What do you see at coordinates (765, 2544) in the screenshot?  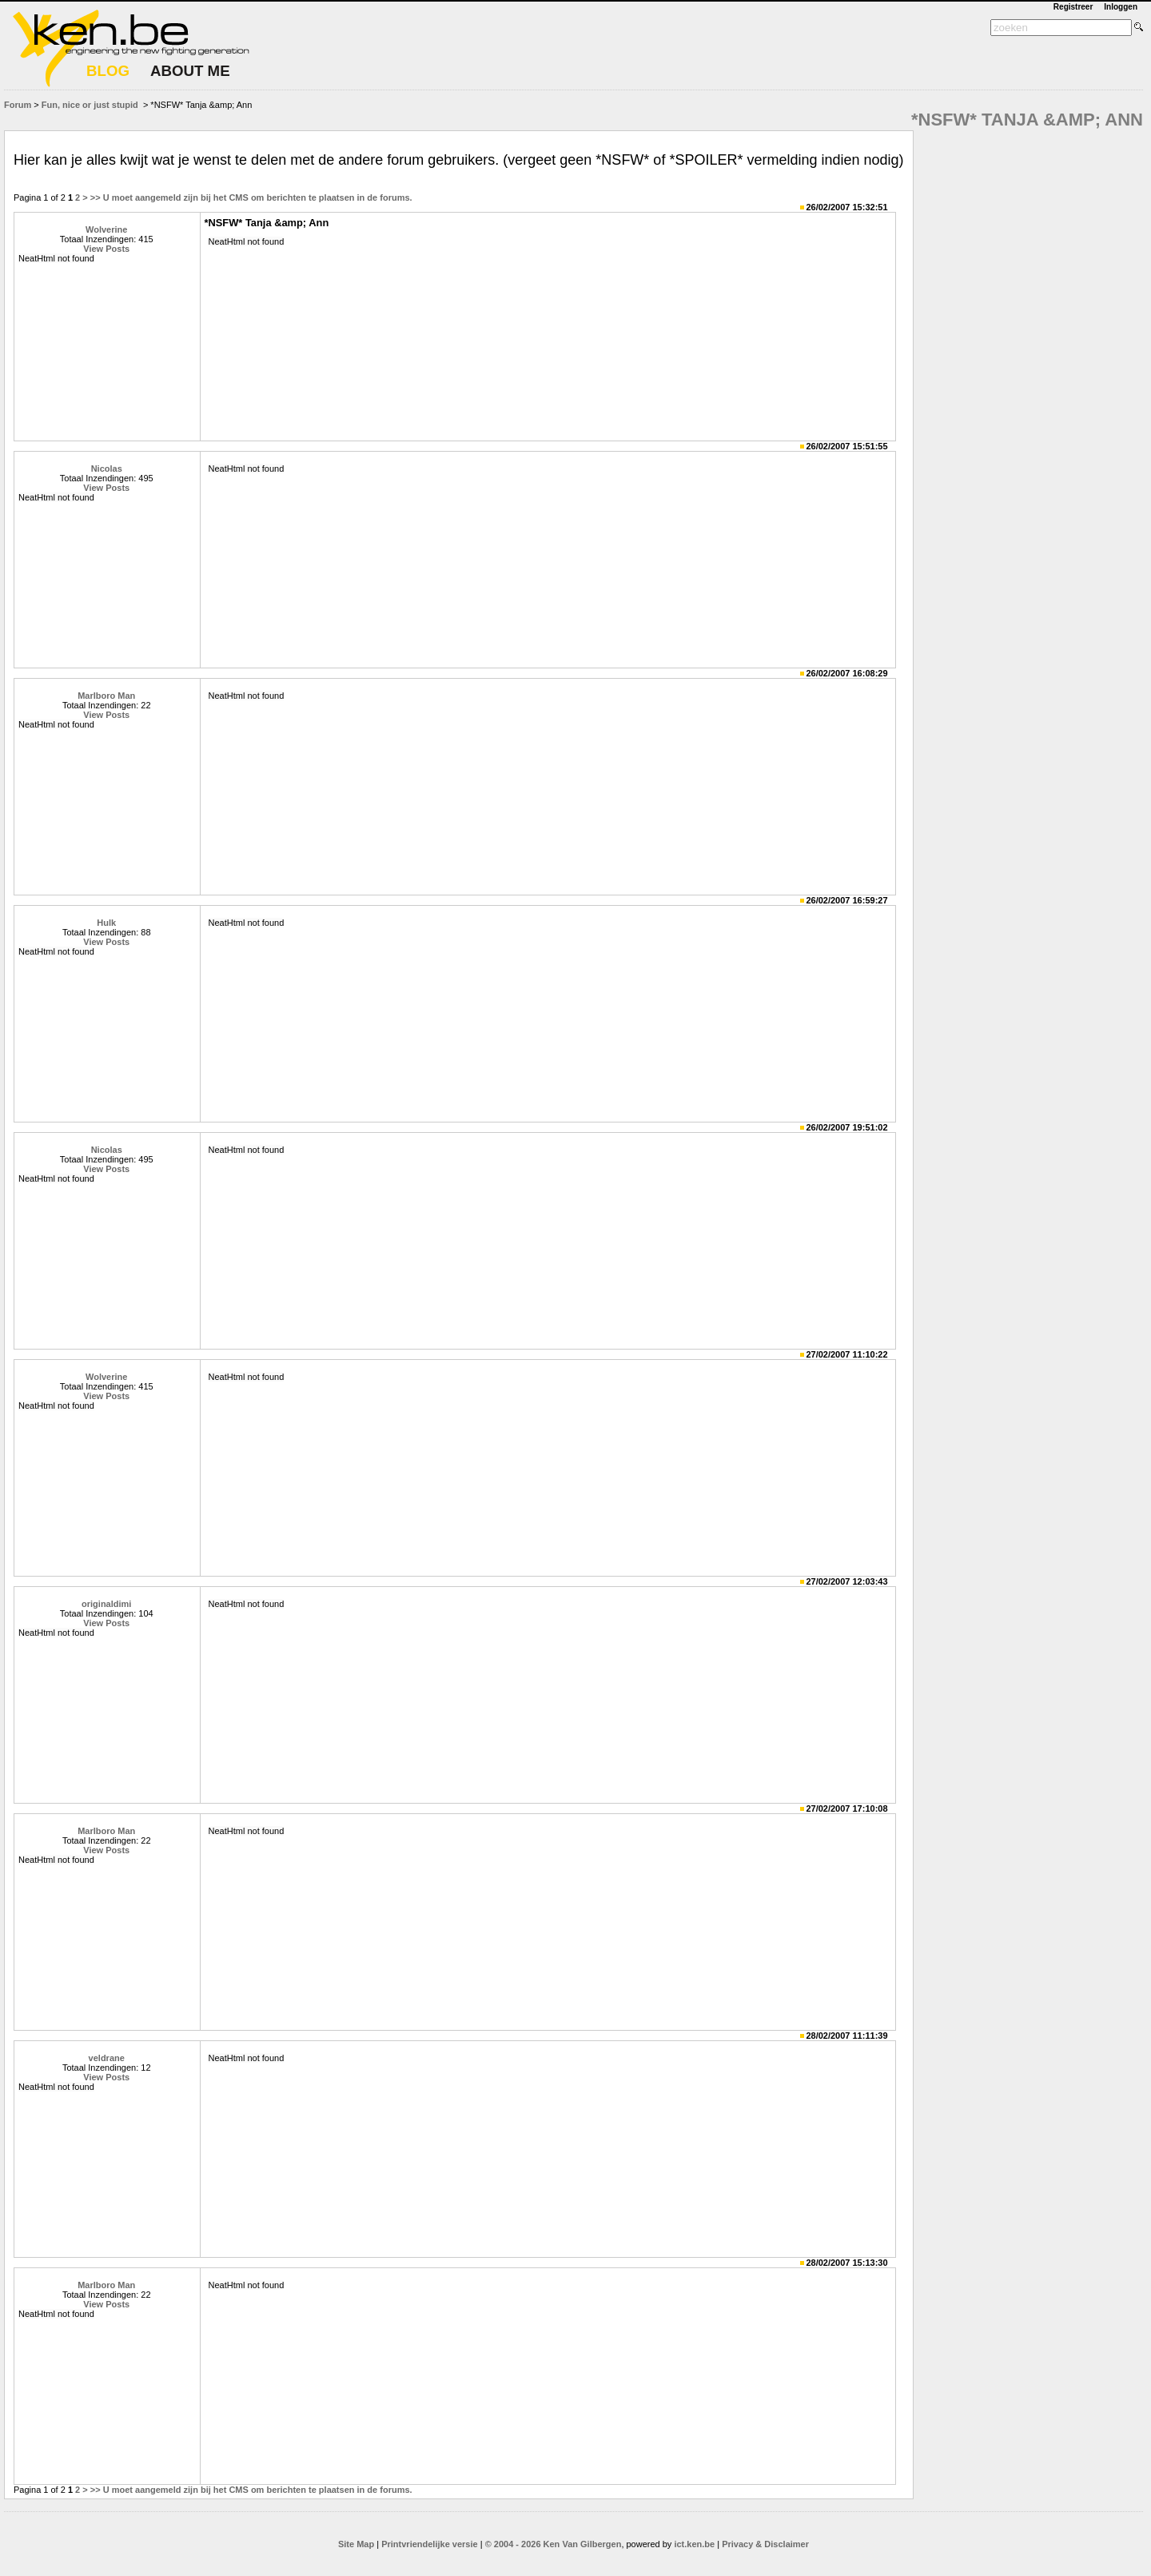 I see `Privacy & Disclaimer` at bounding box center [765, 2544].